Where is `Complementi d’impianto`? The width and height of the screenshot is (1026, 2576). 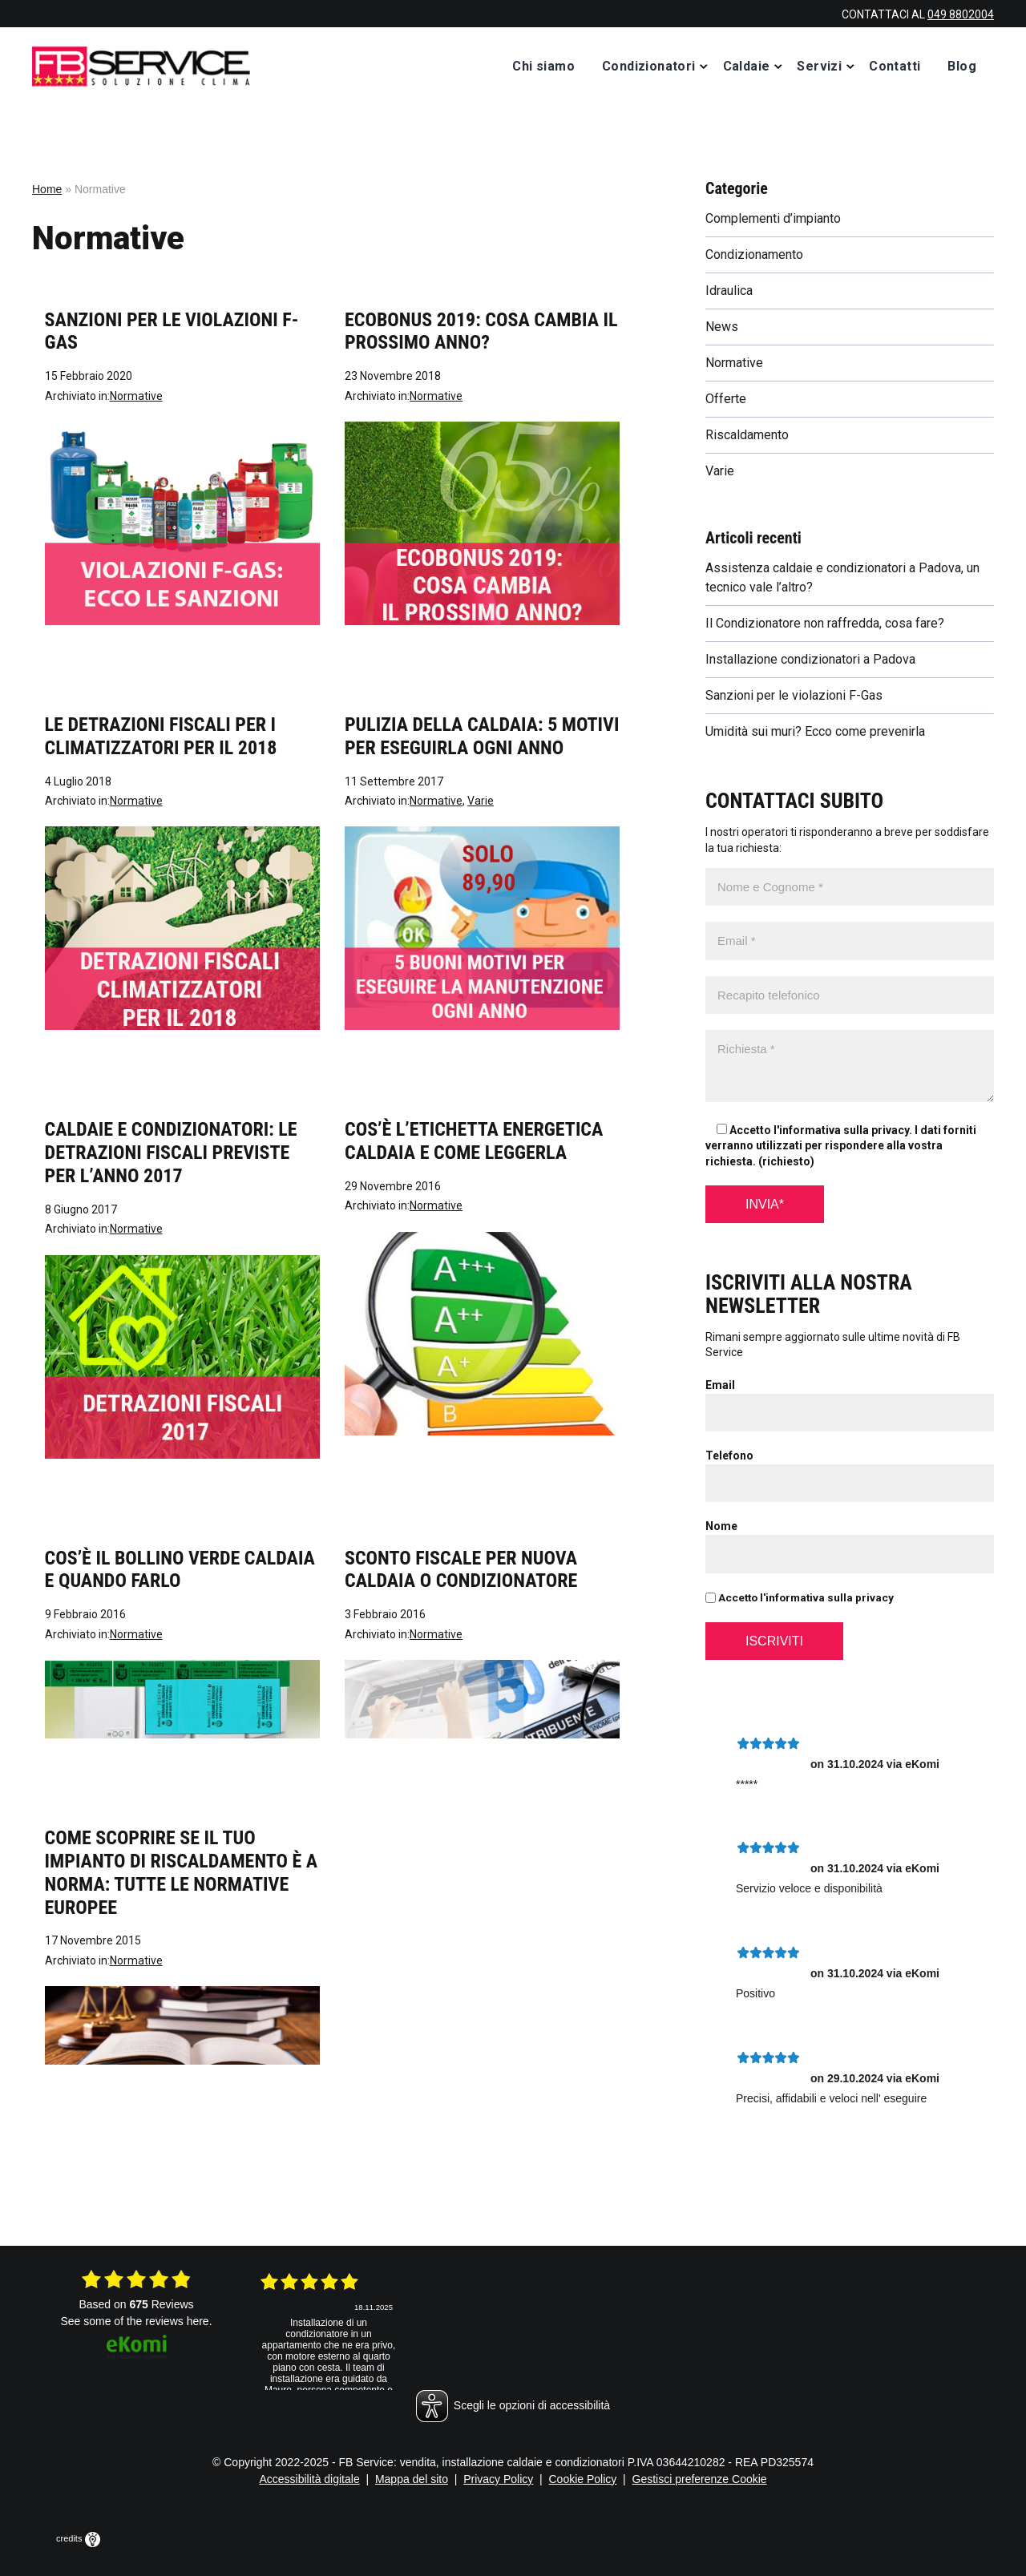 Complementi d’impianto is located at coordinates (773, 218).